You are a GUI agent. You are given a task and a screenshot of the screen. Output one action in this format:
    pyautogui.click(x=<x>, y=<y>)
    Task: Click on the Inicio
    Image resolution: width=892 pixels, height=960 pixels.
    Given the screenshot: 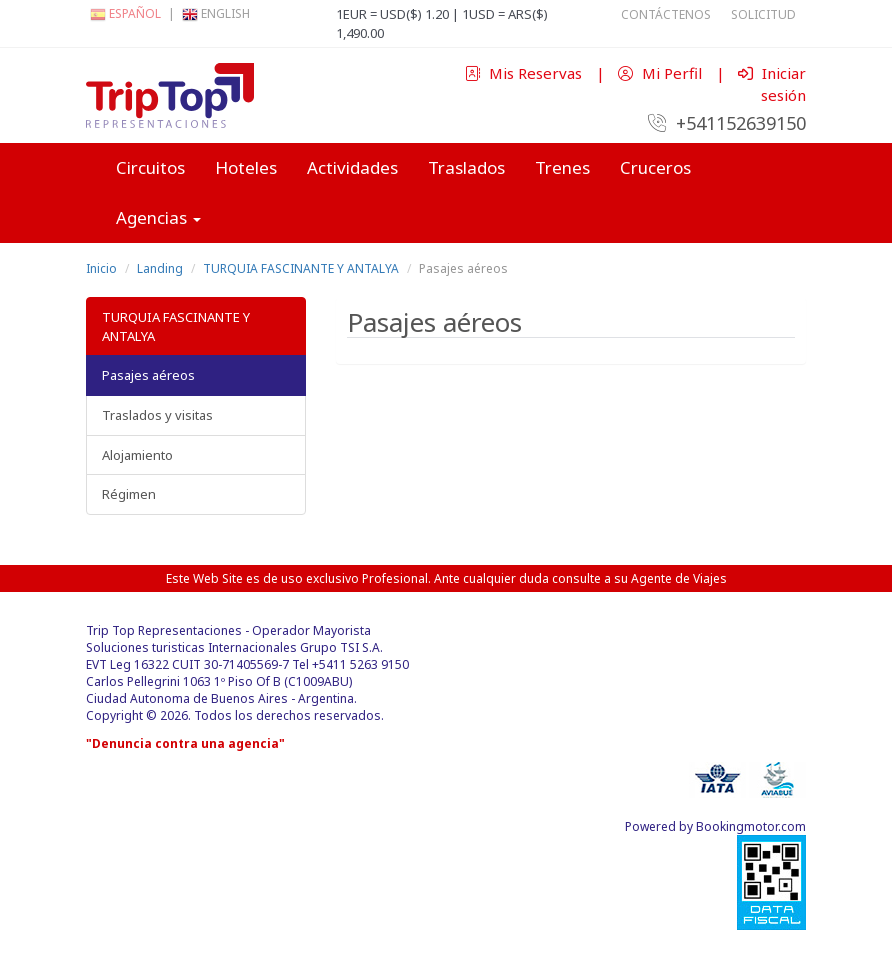 What is the action you would take?
    pyautogui.click(x=101, y=268)
    